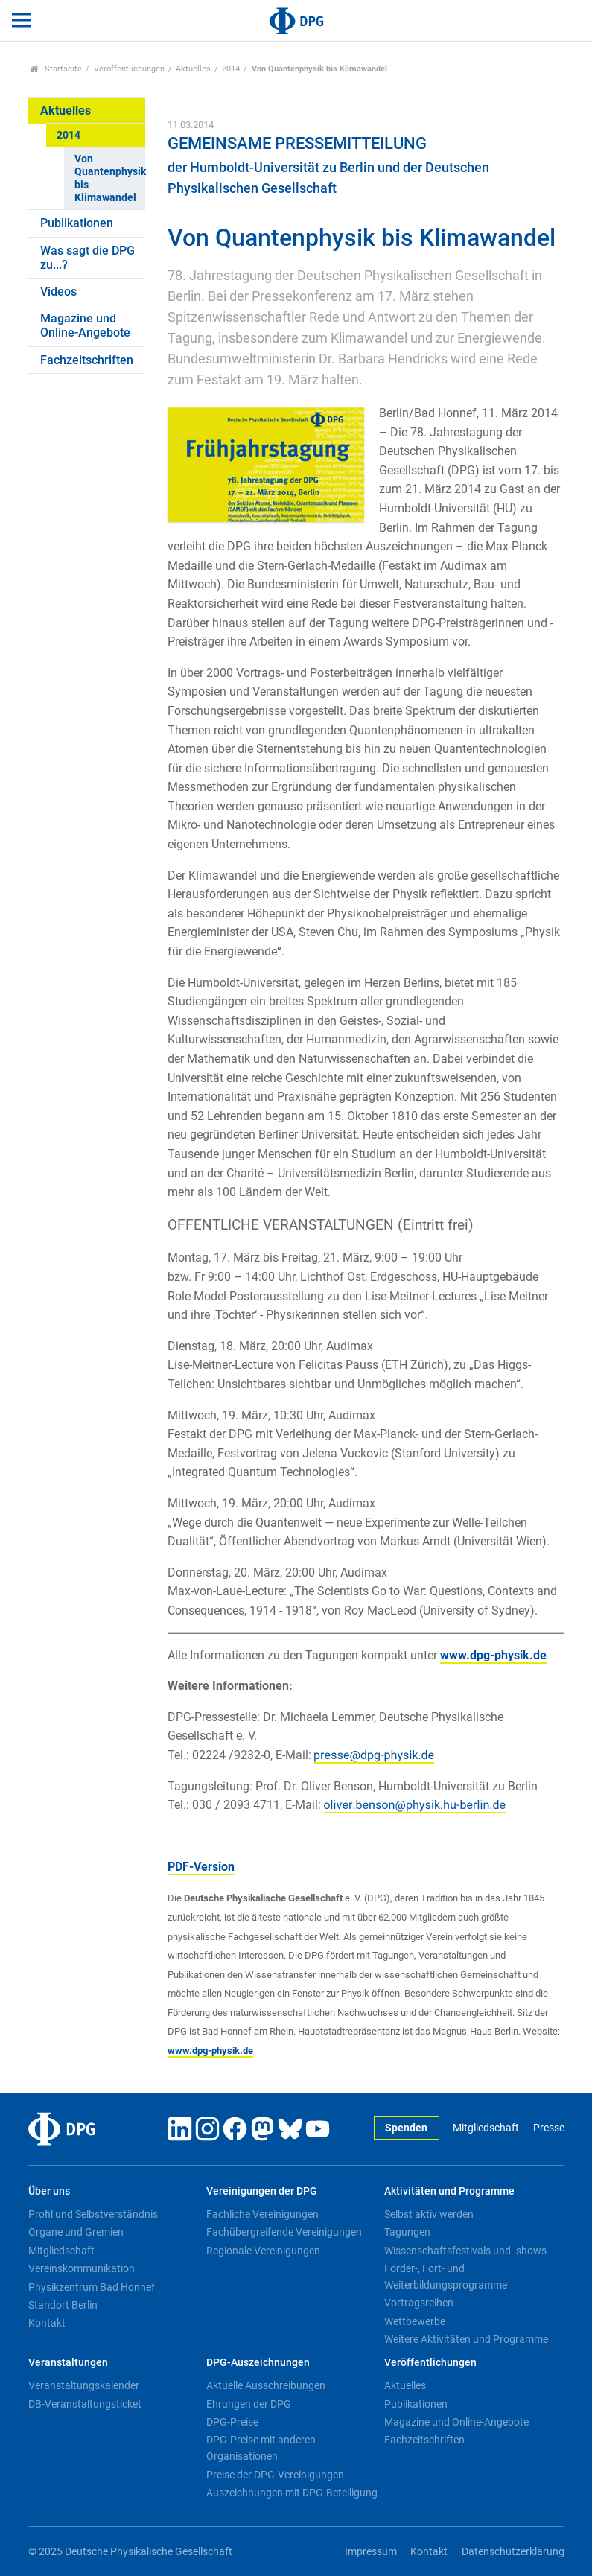 The image size is (592, 2576). What do you see at coordinates (493, 1655) in the screenshot?
I see `www.dpg-physik.de` at bounding box center [493, 1655].